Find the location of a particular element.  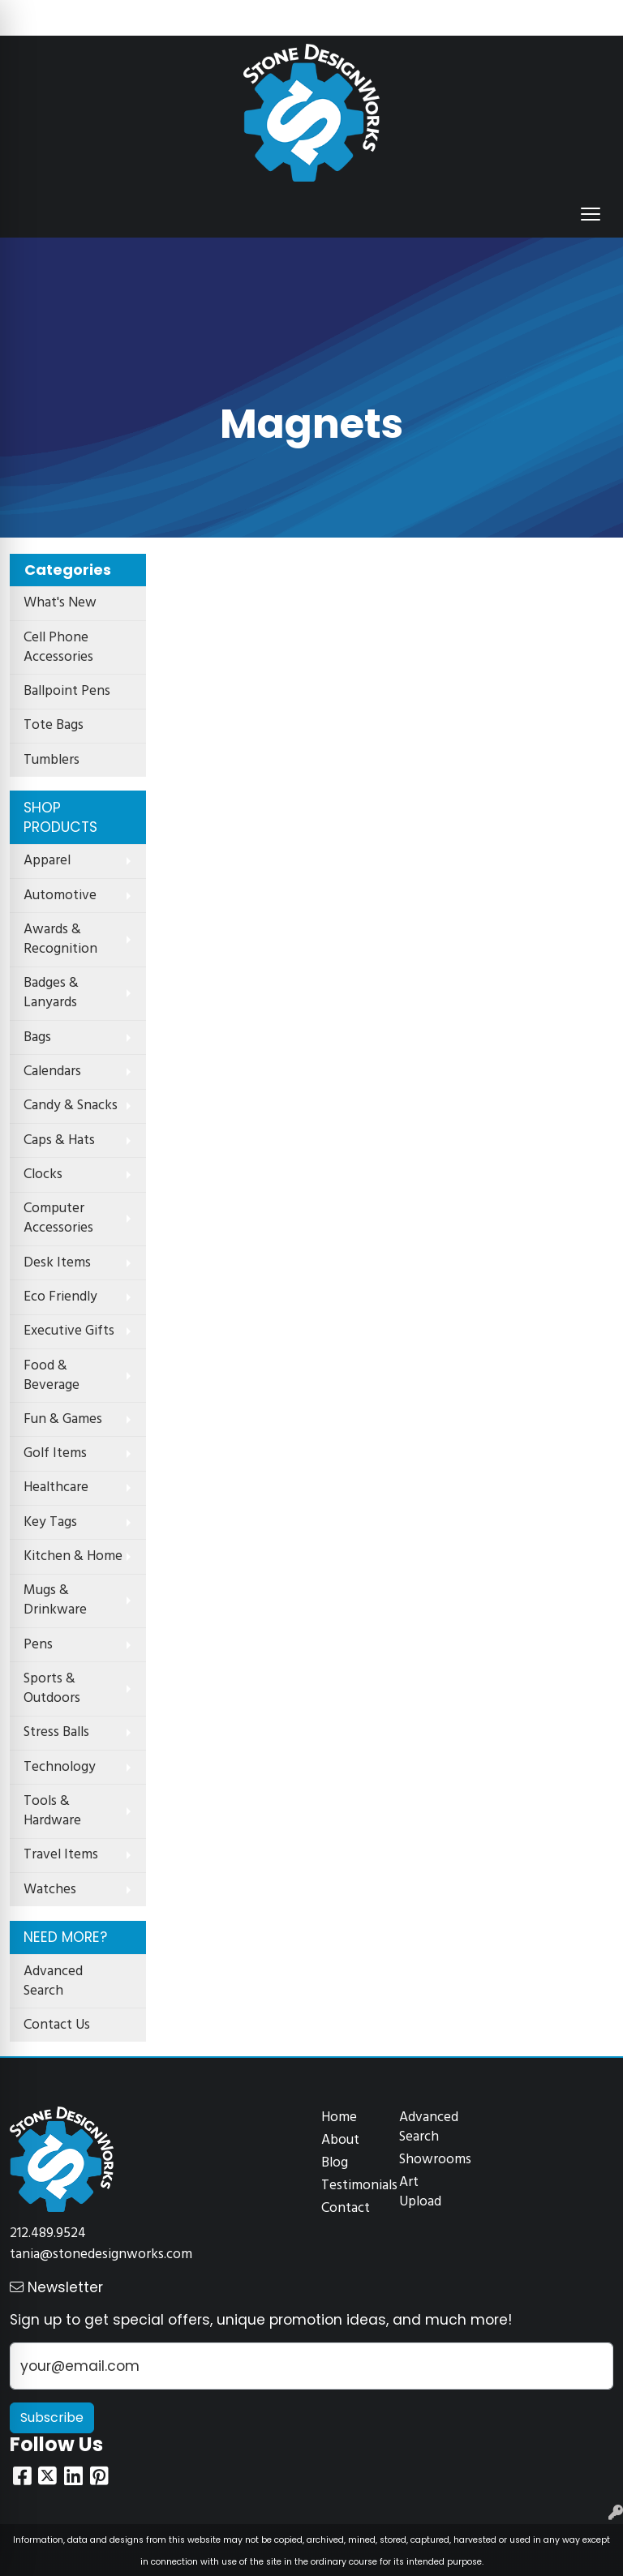

Art Upload is located at coordinates (420, 2192).